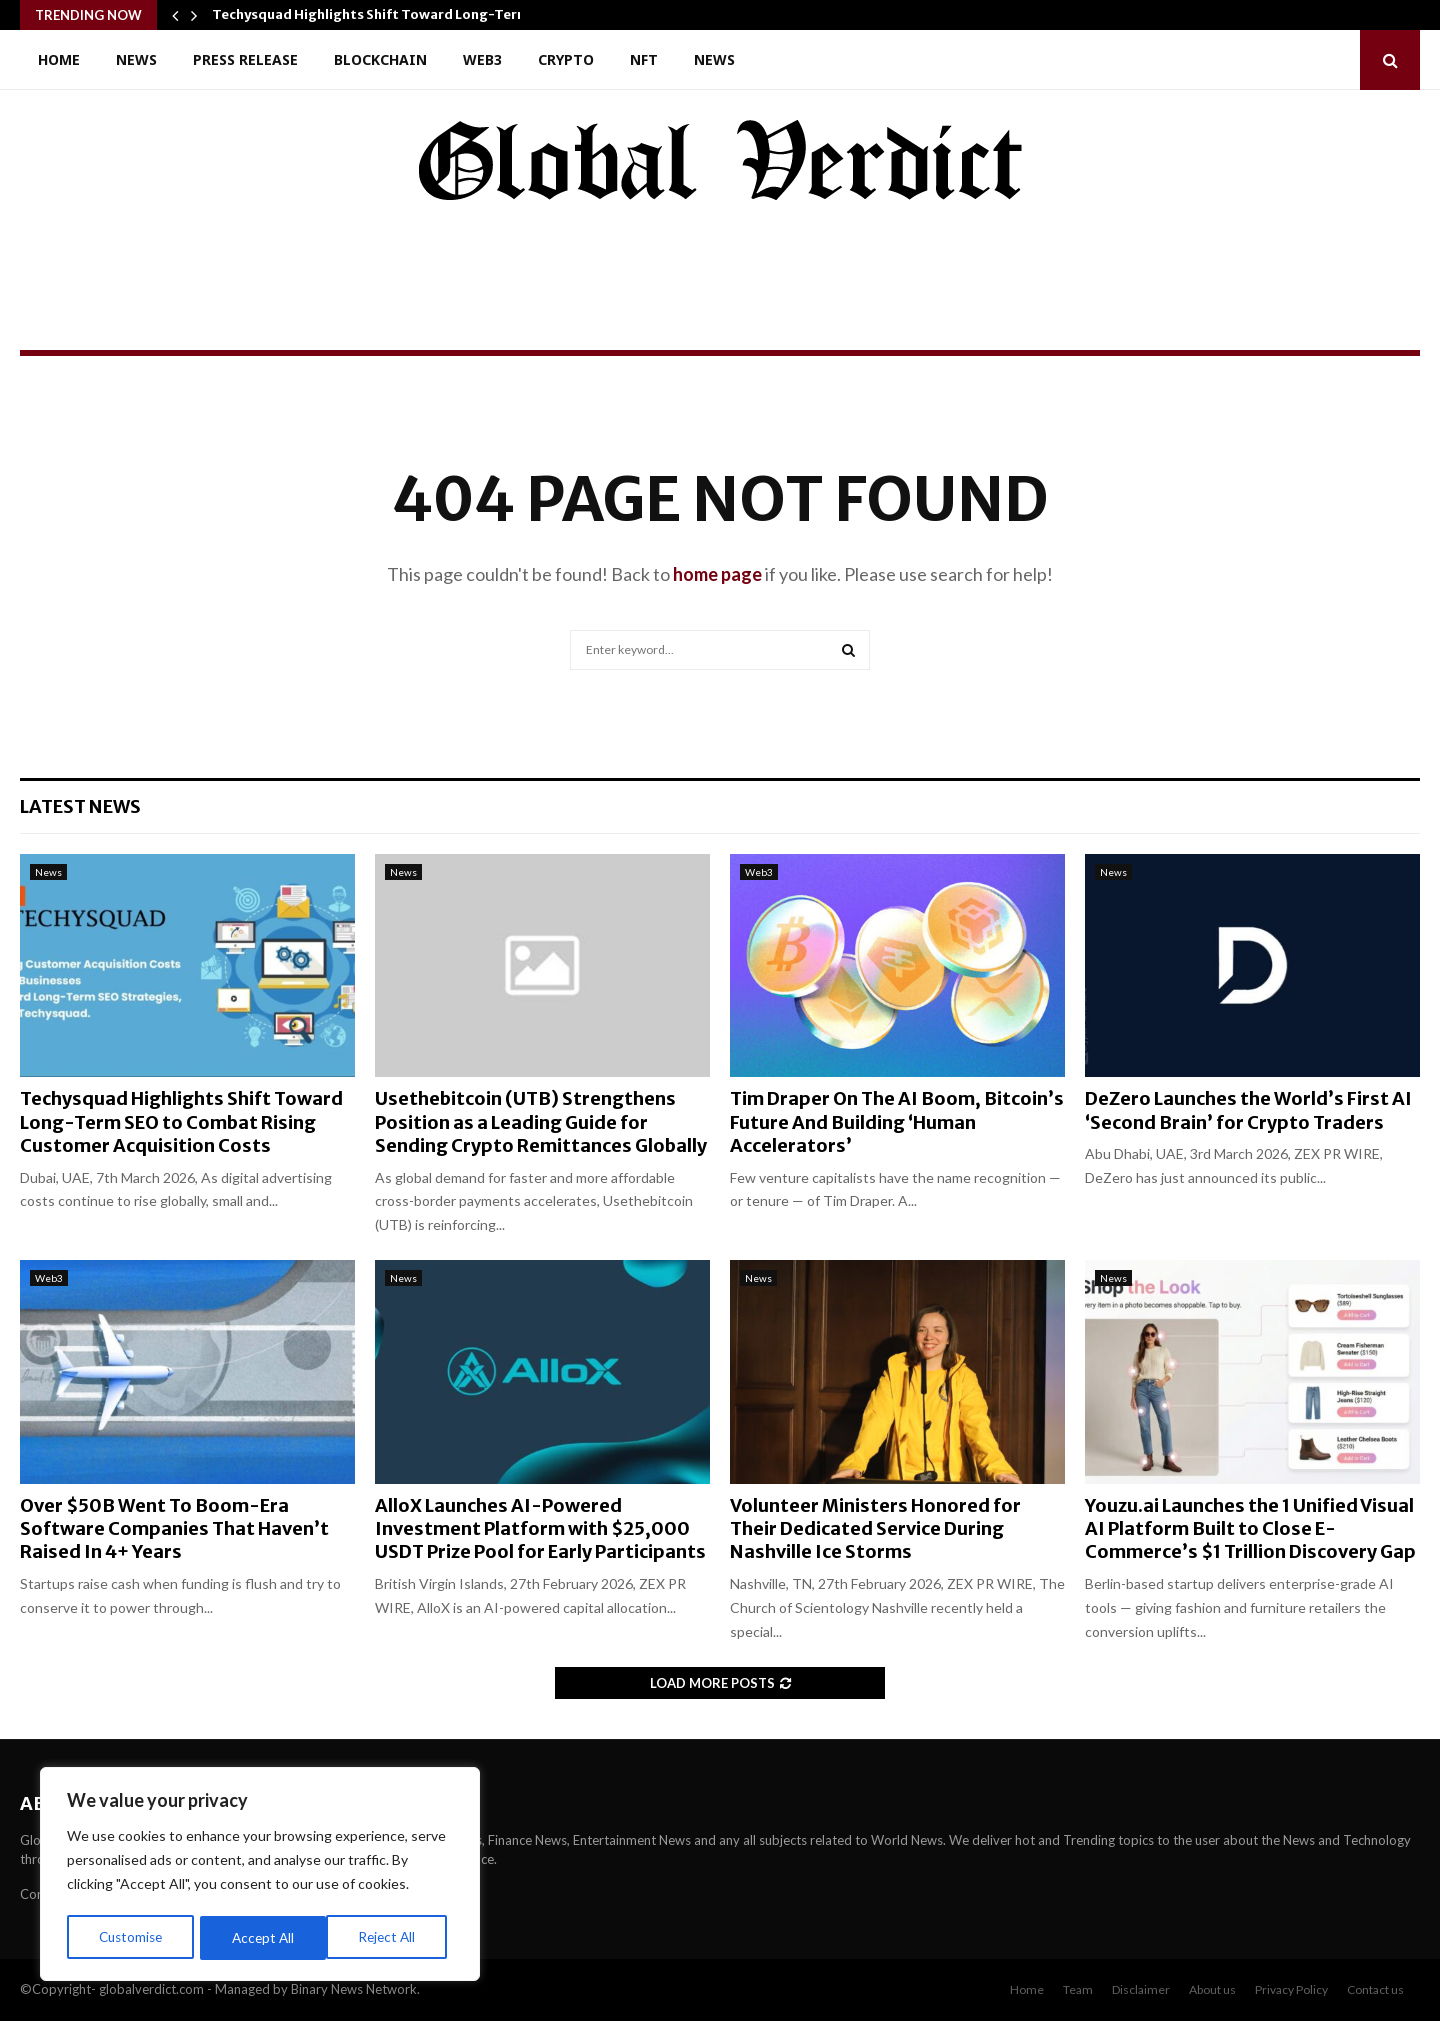 This screenshot has width=1440, height=2021. I want to click on [region], so click(260, 1876).